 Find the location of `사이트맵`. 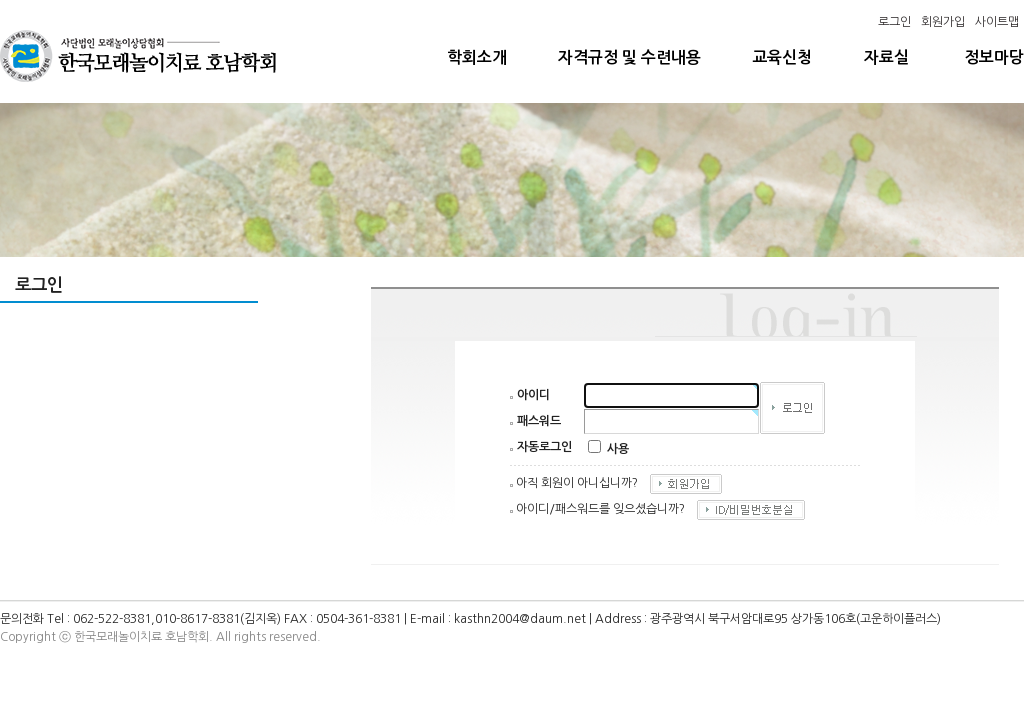

사이트맵 is located at coordinates (997, 22).